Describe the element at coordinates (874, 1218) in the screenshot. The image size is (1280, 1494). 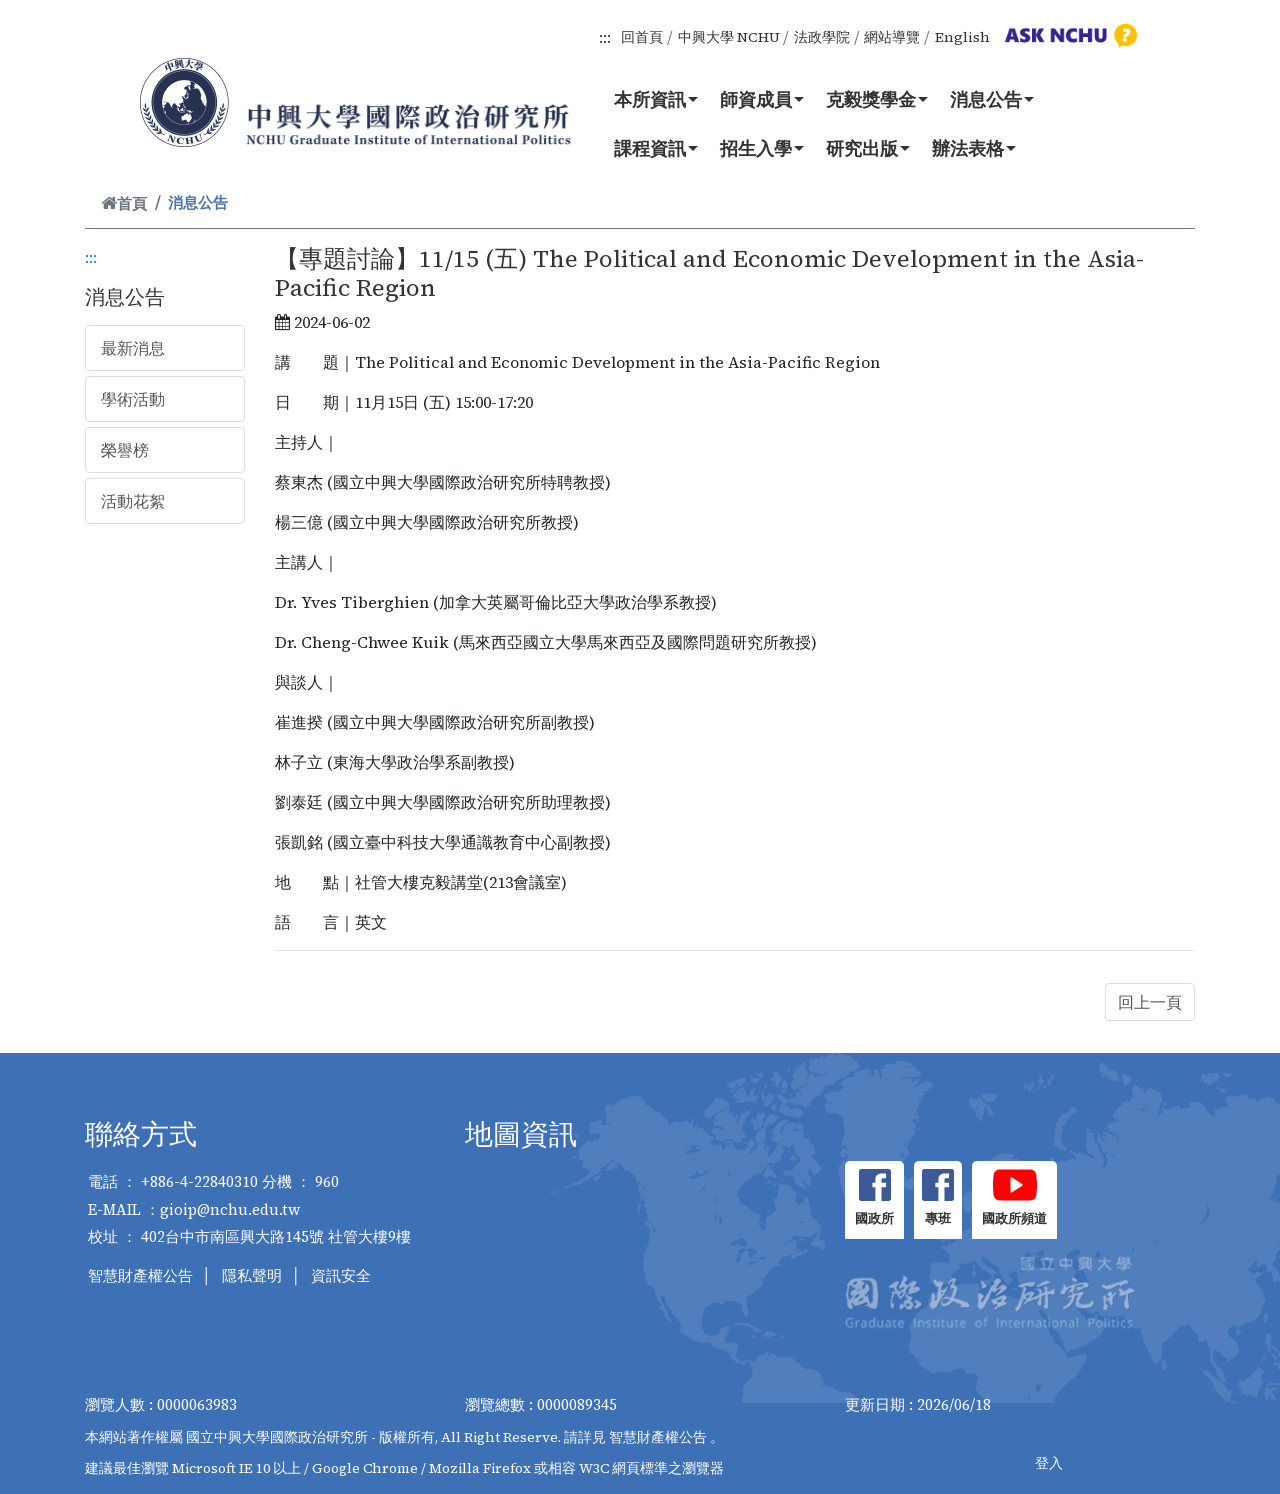
I see `國政所` at that location.